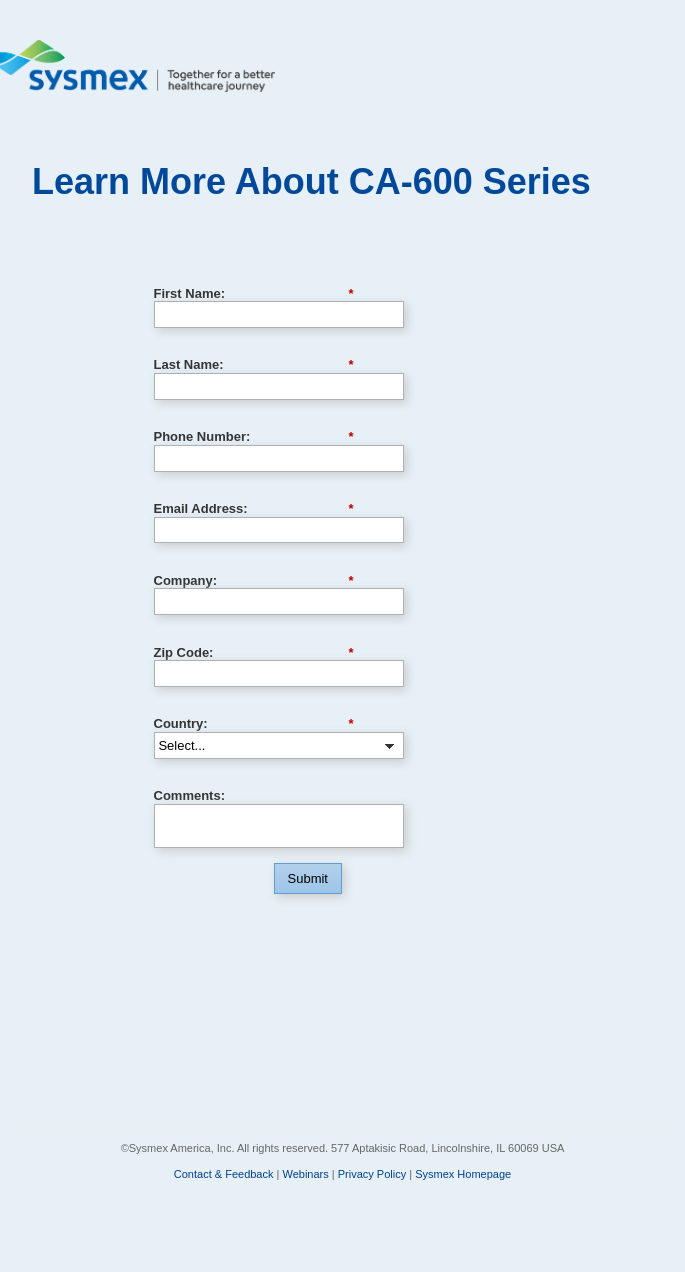 This screenshot has width=685, height=1272. I want to click on Company:, so click(254, 581).